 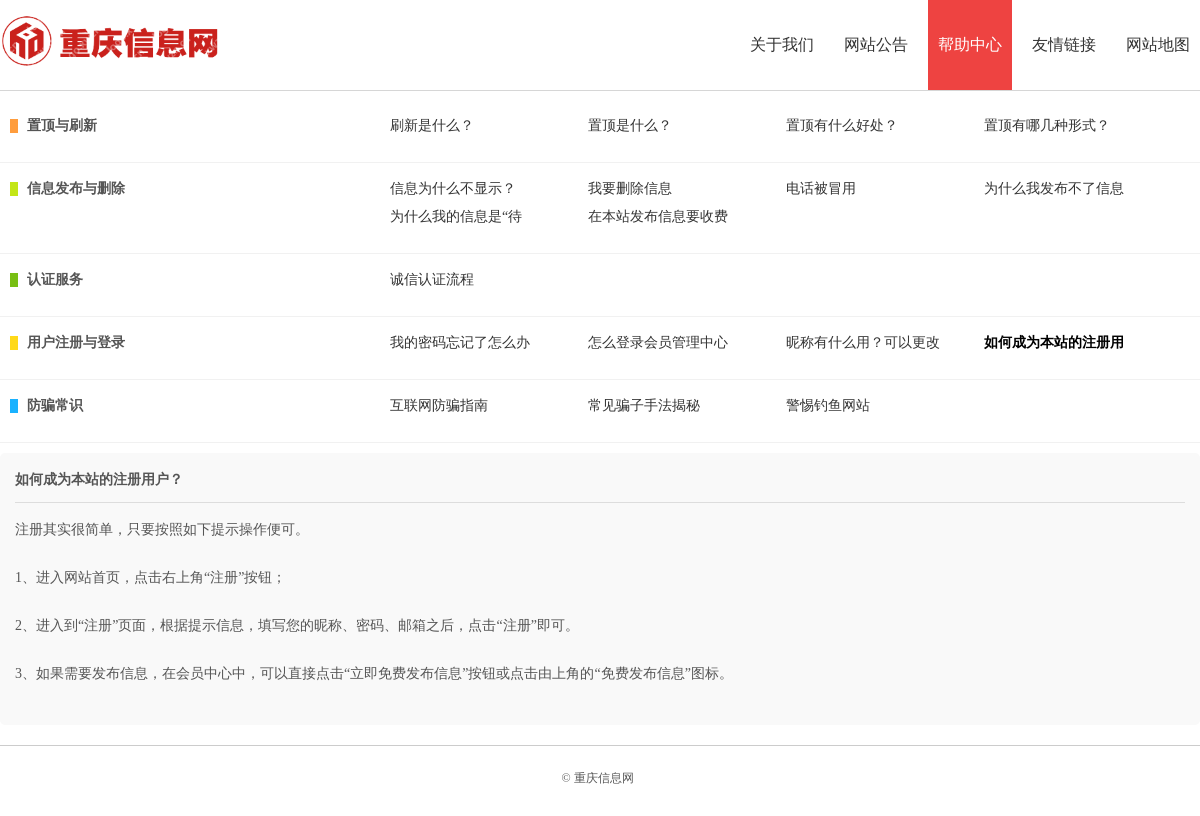 What do you see at coordinates (460, 342) in the screenshot?
I see `我的密码忘记了怎么办` at bounding box center [460, 342].